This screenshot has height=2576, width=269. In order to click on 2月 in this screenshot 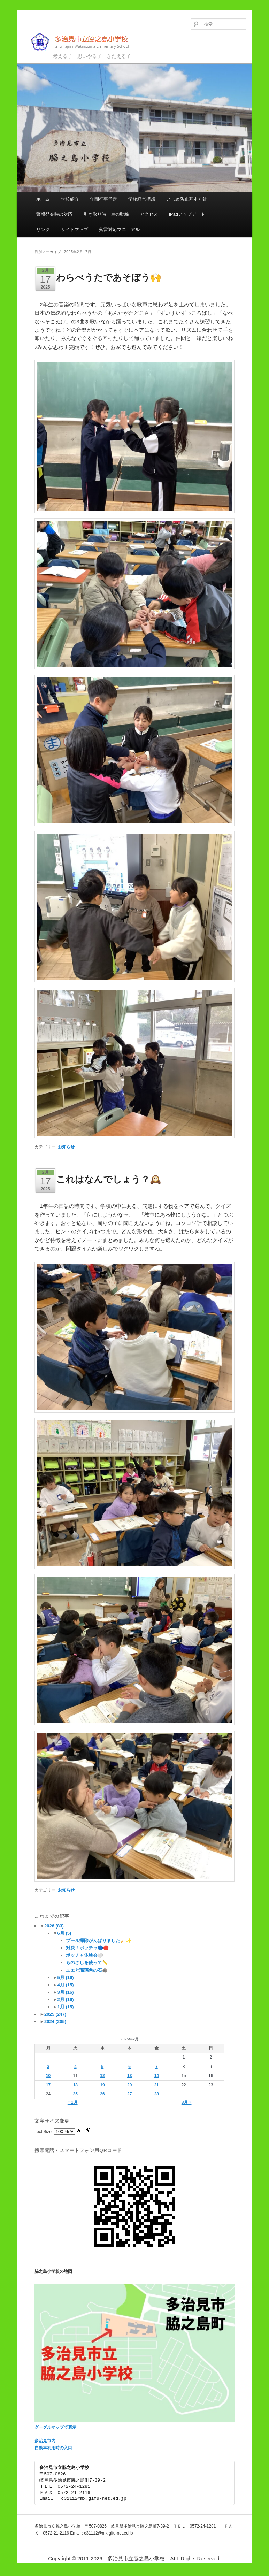, I will do `click(65, 1999)`.